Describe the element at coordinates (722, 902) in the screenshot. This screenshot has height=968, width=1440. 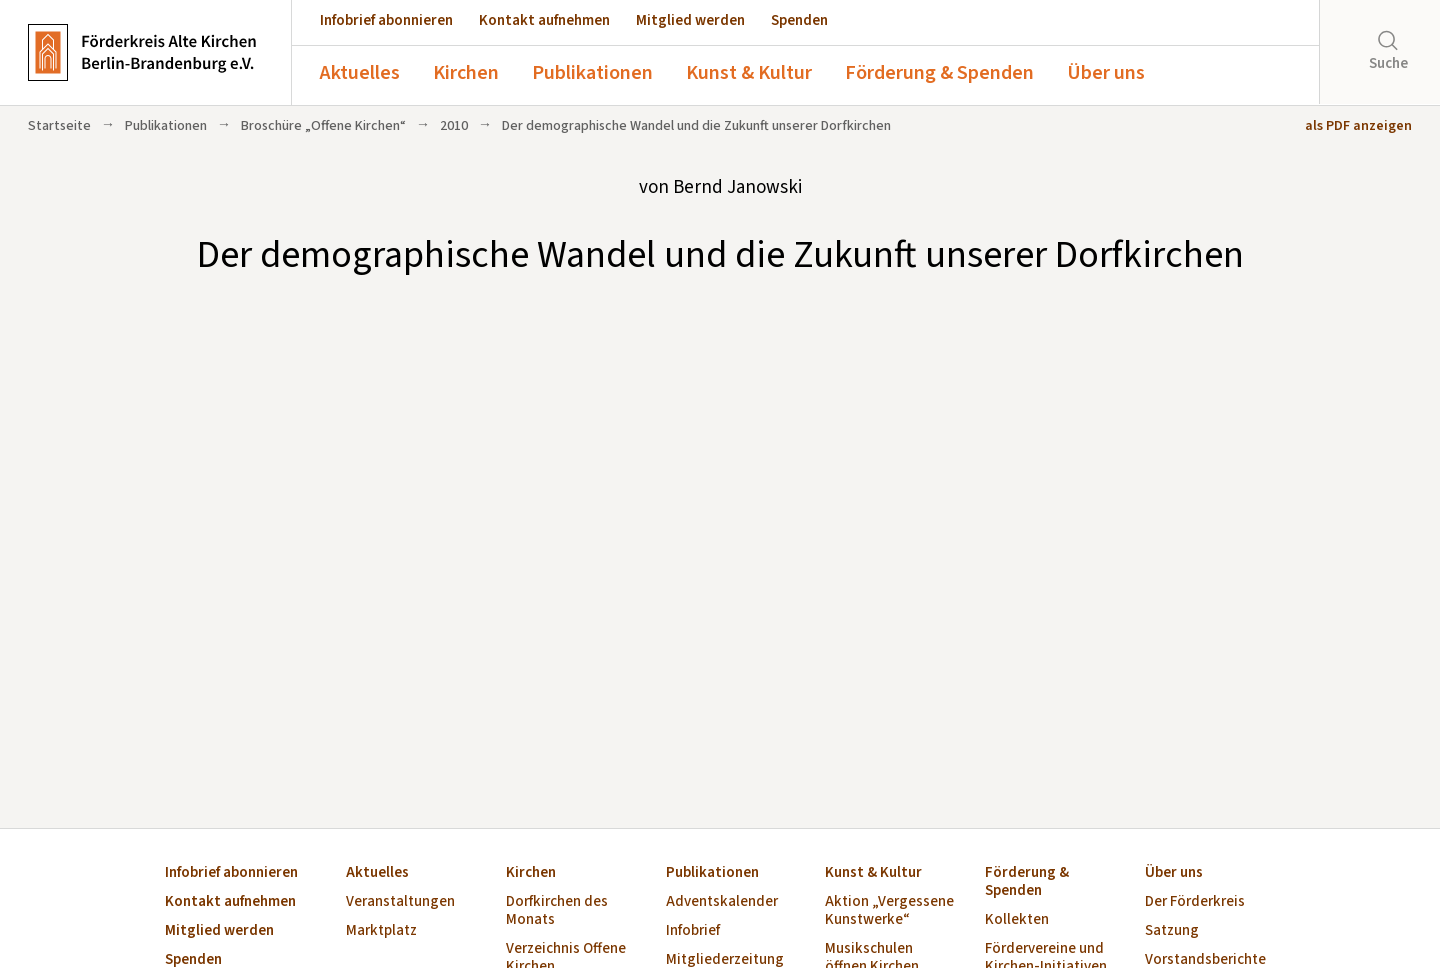
I see `Adventskalender` at that location.